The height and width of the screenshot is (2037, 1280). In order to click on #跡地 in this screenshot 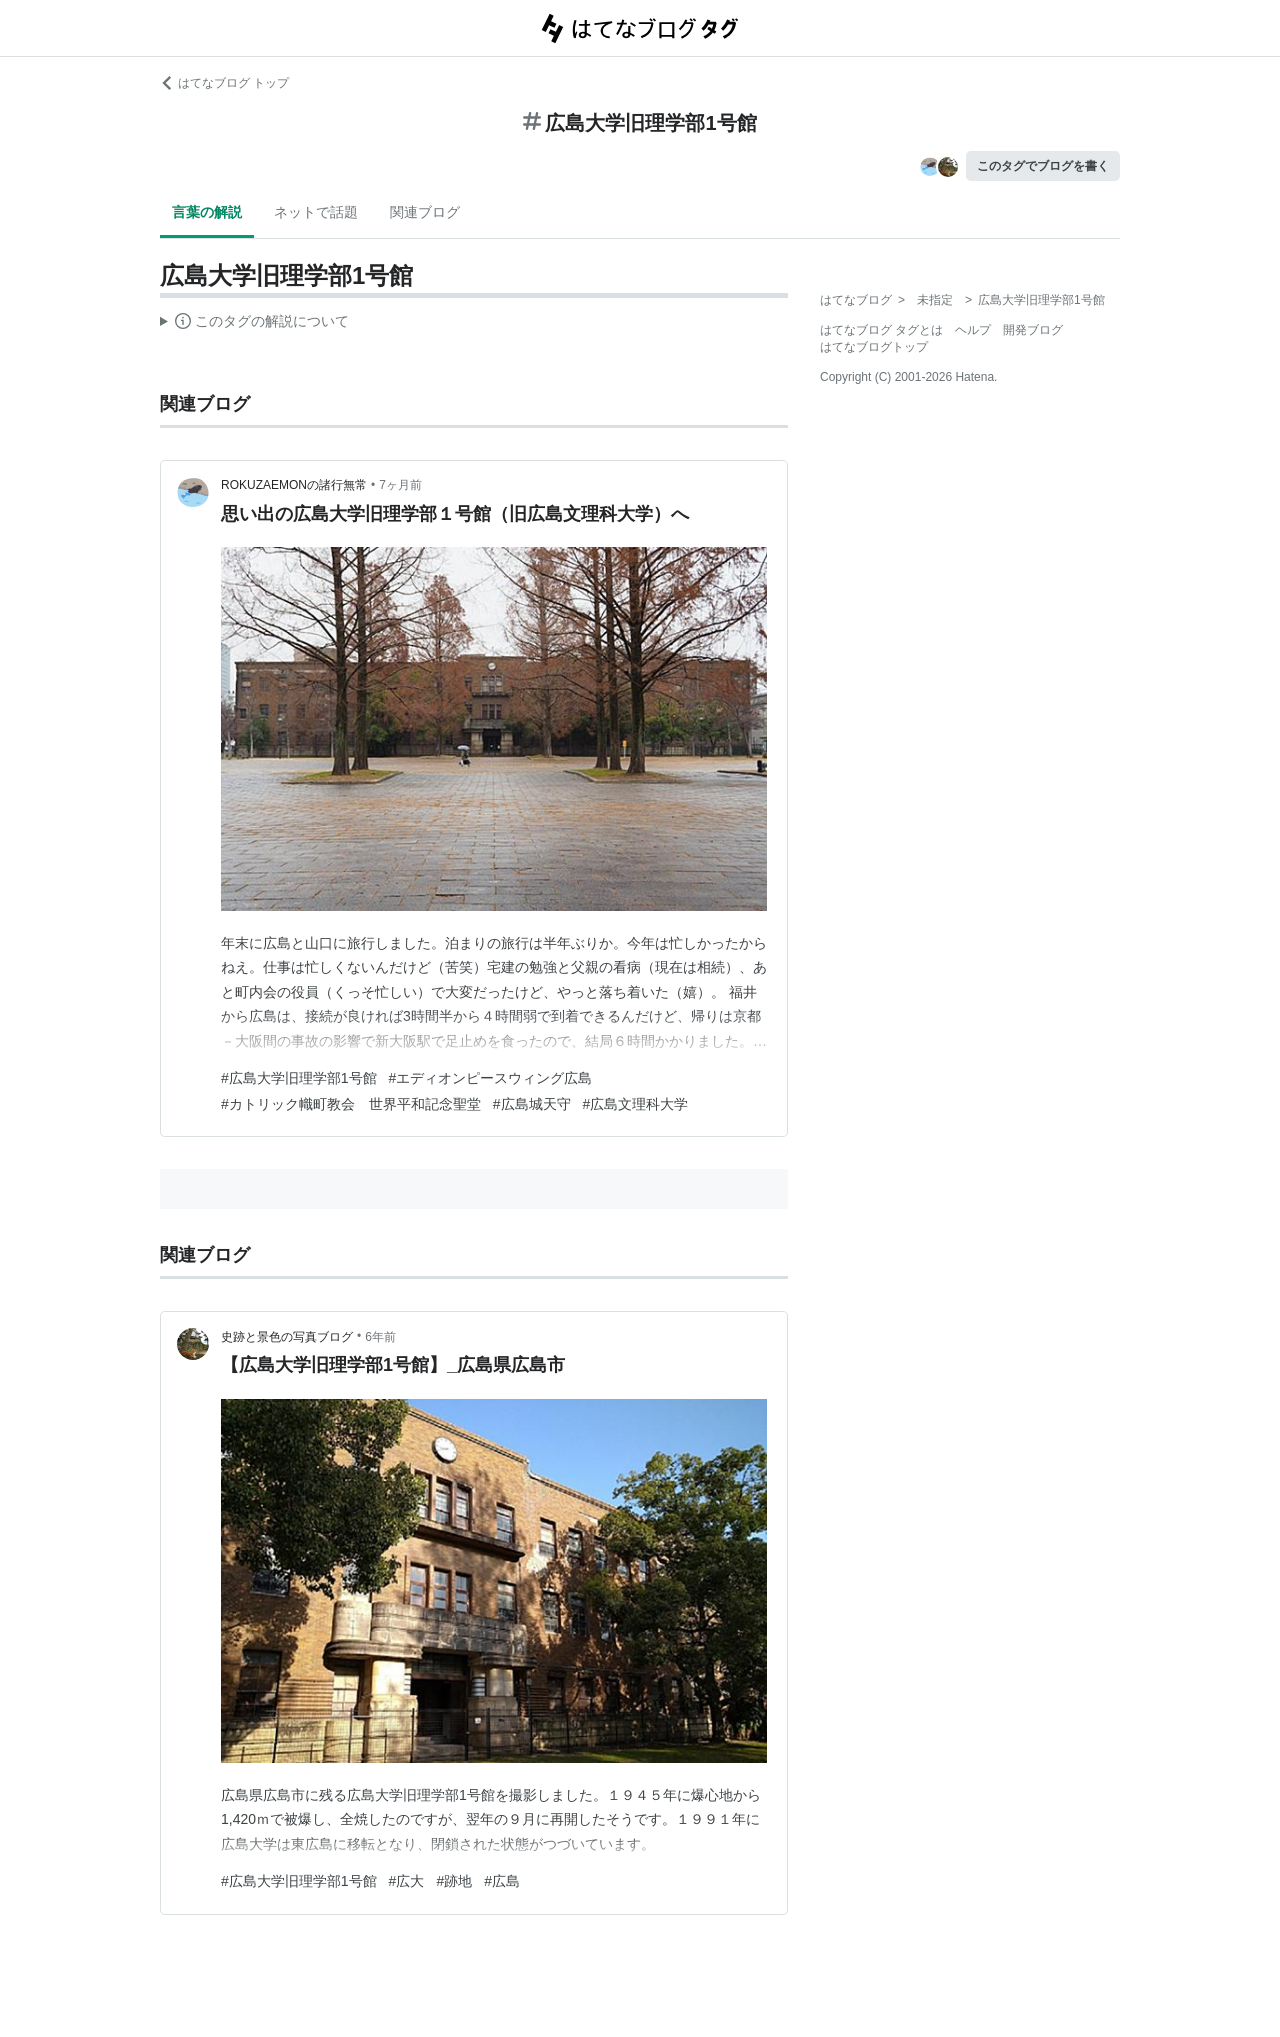, I will do `click(454, 1881)`.